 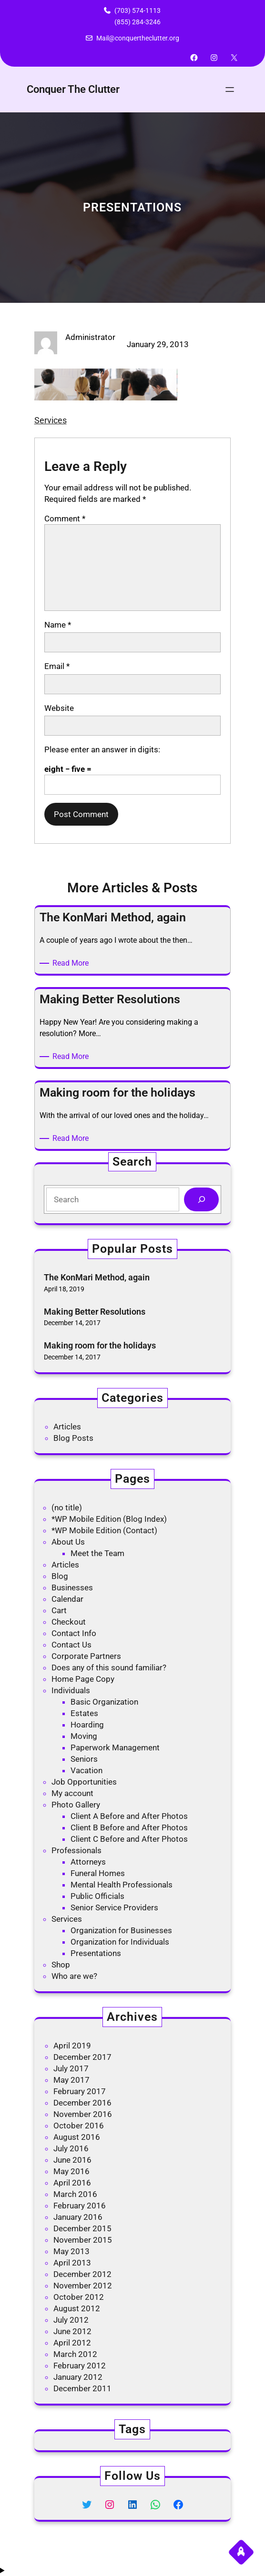 What do you see at coordinates (75, 2194) in the screenshot?
I see `March 2016` at bounding box center [75, 2194].